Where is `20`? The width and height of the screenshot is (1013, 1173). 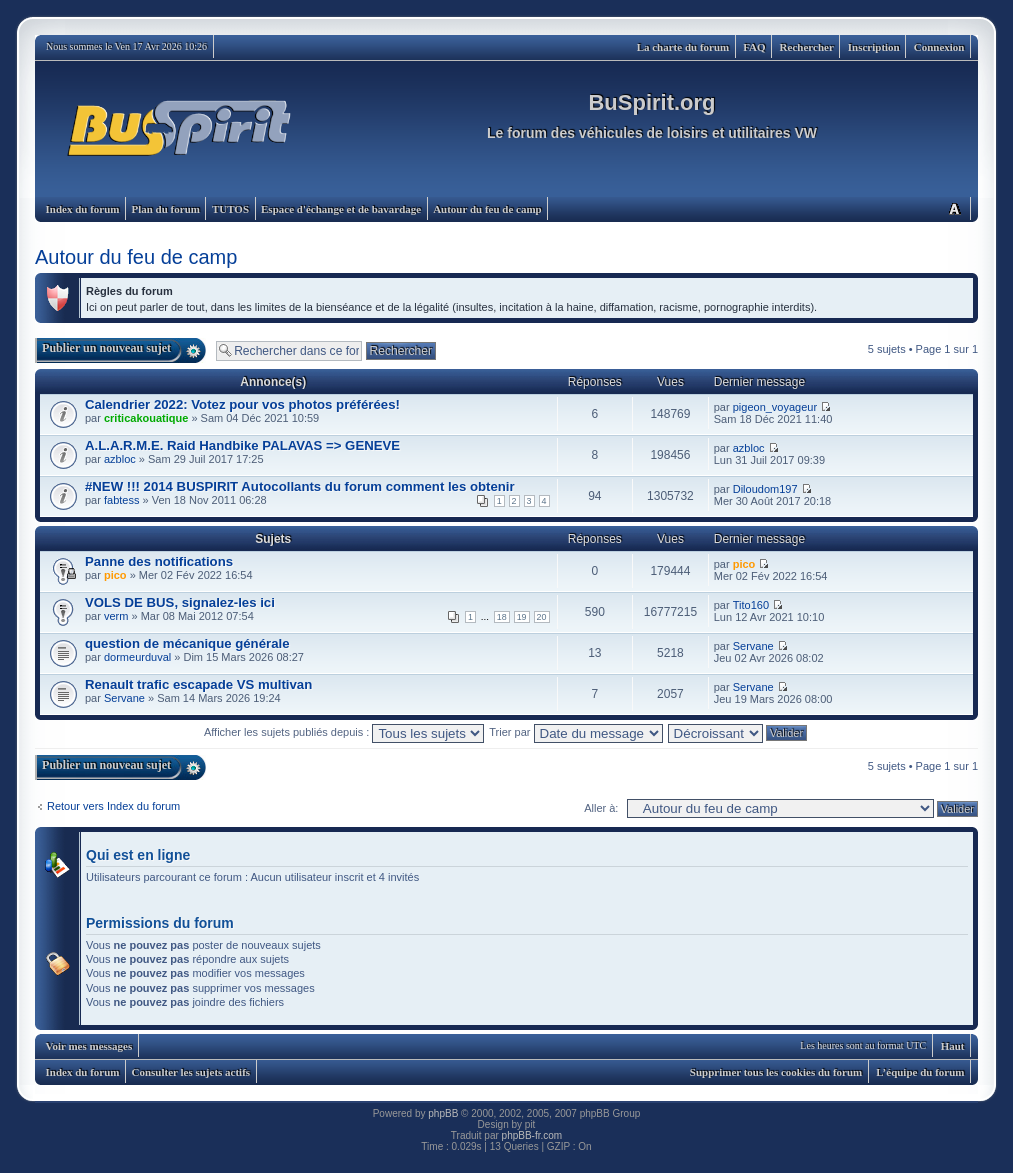 20 is located at coordinates (542, 617).